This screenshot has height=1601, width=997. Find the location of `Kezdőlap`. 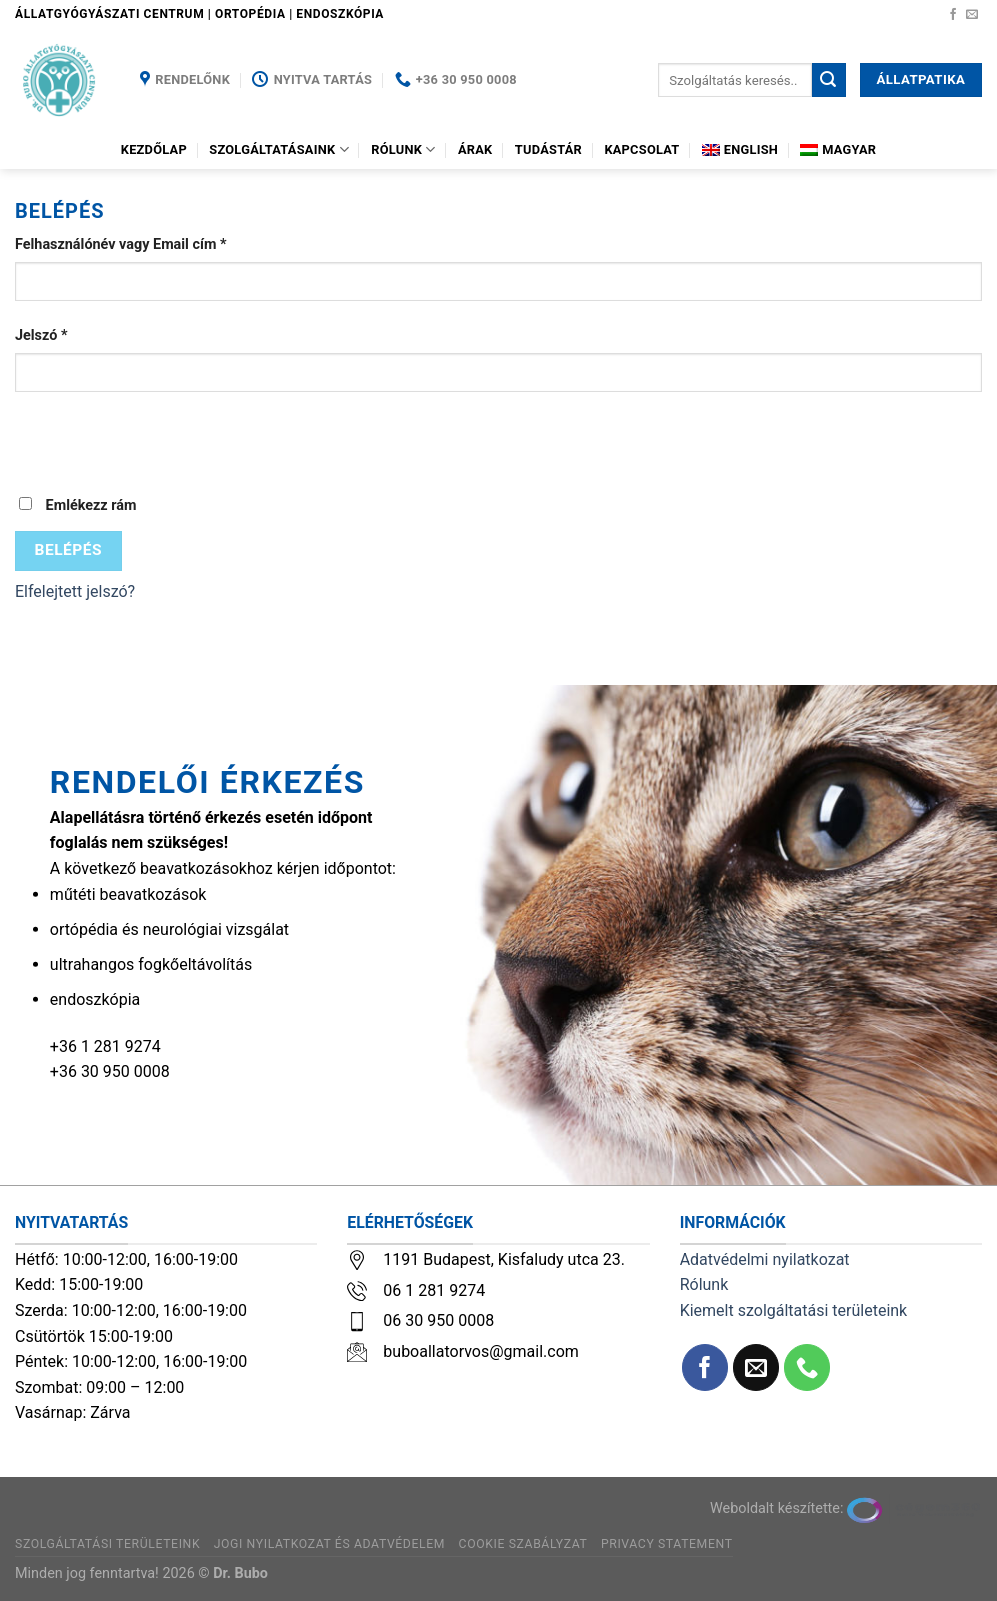

Kezdőlap is located at coordinates (154, 149).